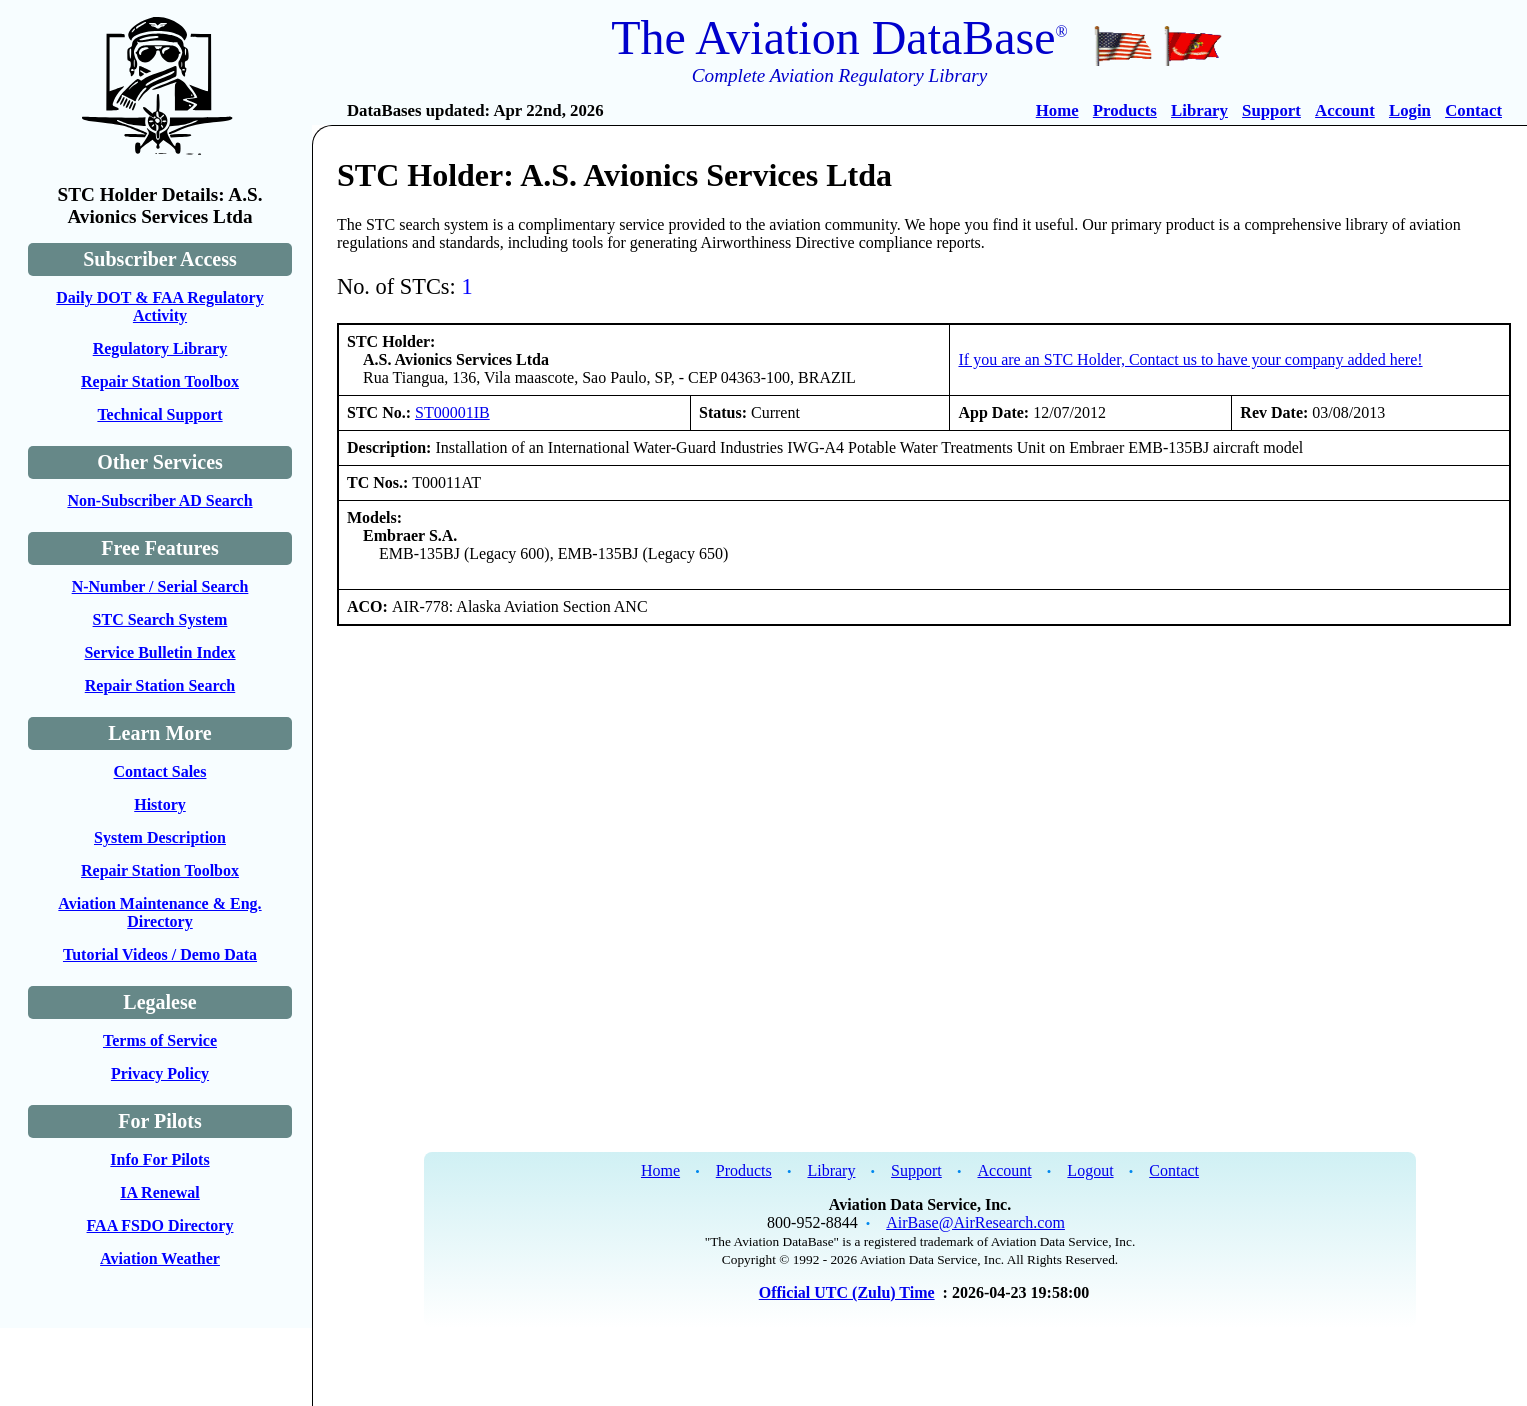 Image resolution: width=1527 pixels, height=1406 pixels. What do you see at coordinates (1090, 1170) in the screenshot?
I see `Logout` at bounding box center [1090, 1170].